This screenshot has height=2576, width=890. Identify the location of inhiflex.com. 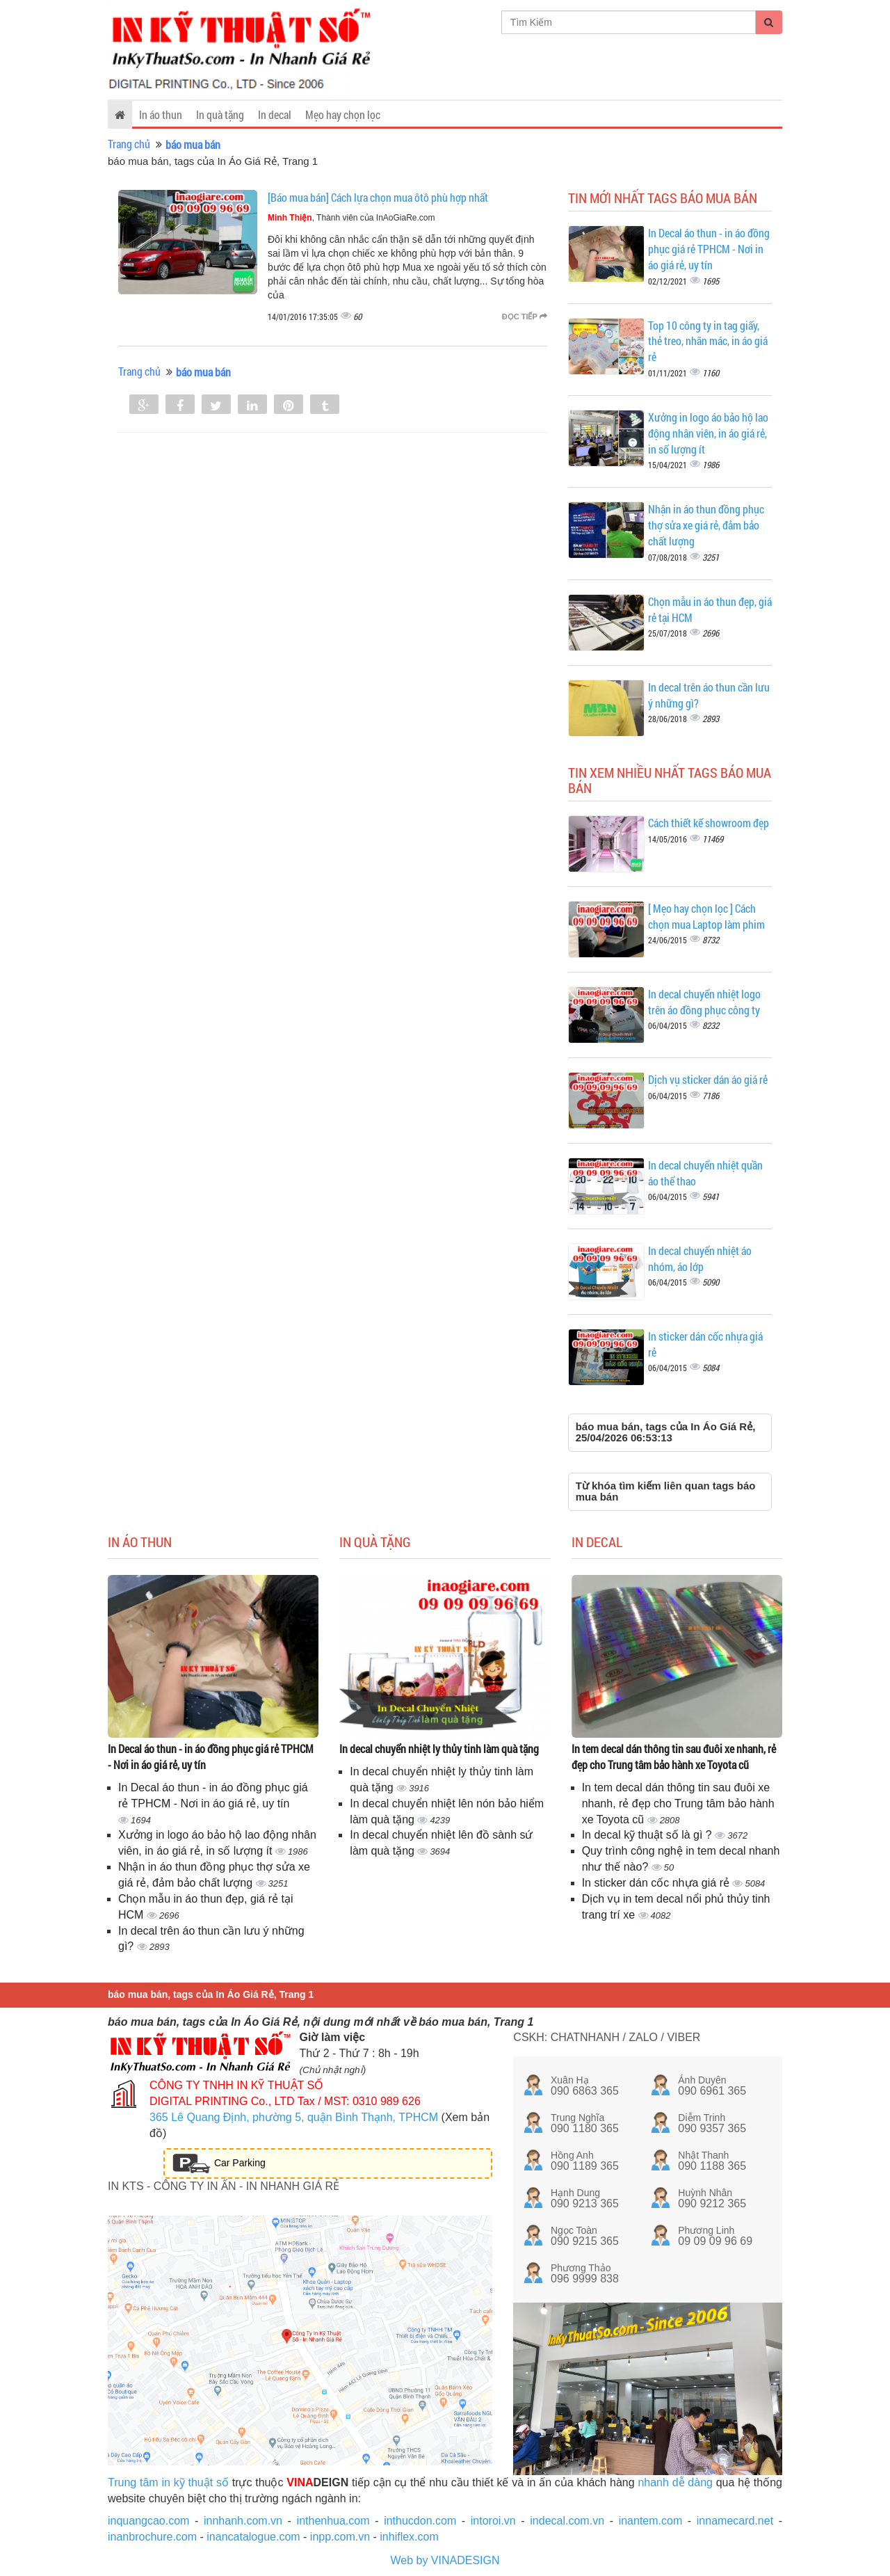
(409, 2537).